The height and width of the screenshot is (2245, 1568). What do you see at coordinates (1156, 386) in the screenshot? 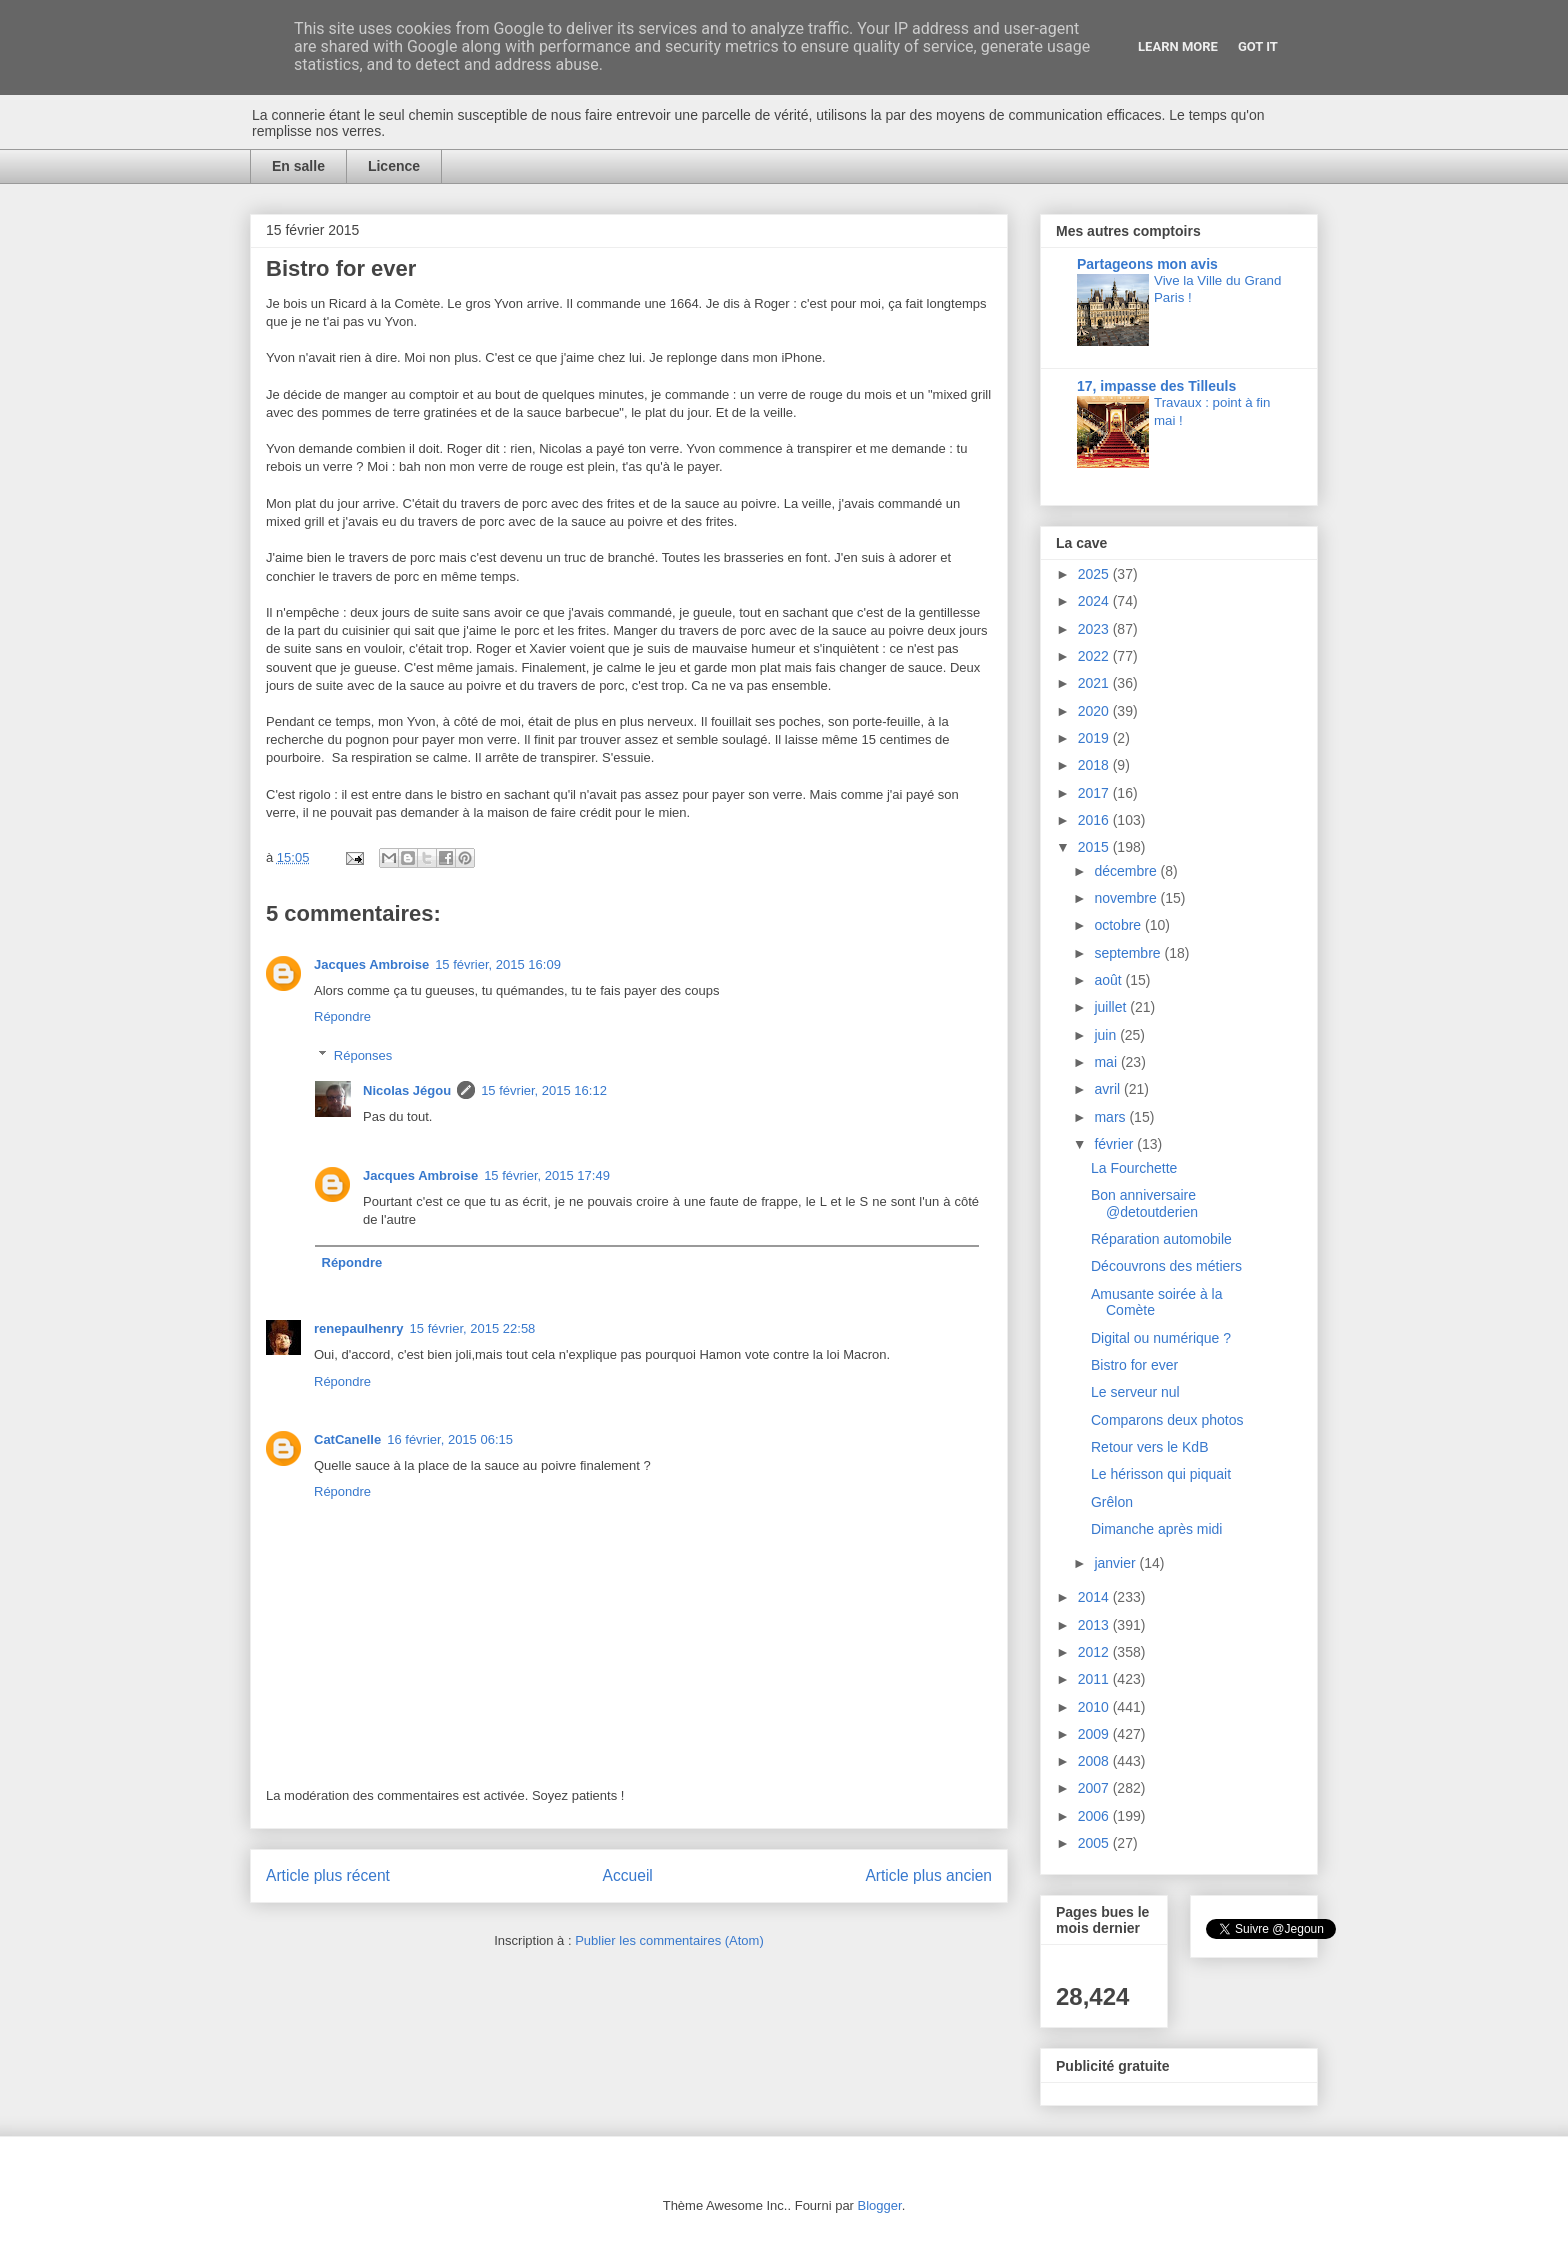
I see `17, impasse des Tilleuls` at bounding box center [1156, 386].